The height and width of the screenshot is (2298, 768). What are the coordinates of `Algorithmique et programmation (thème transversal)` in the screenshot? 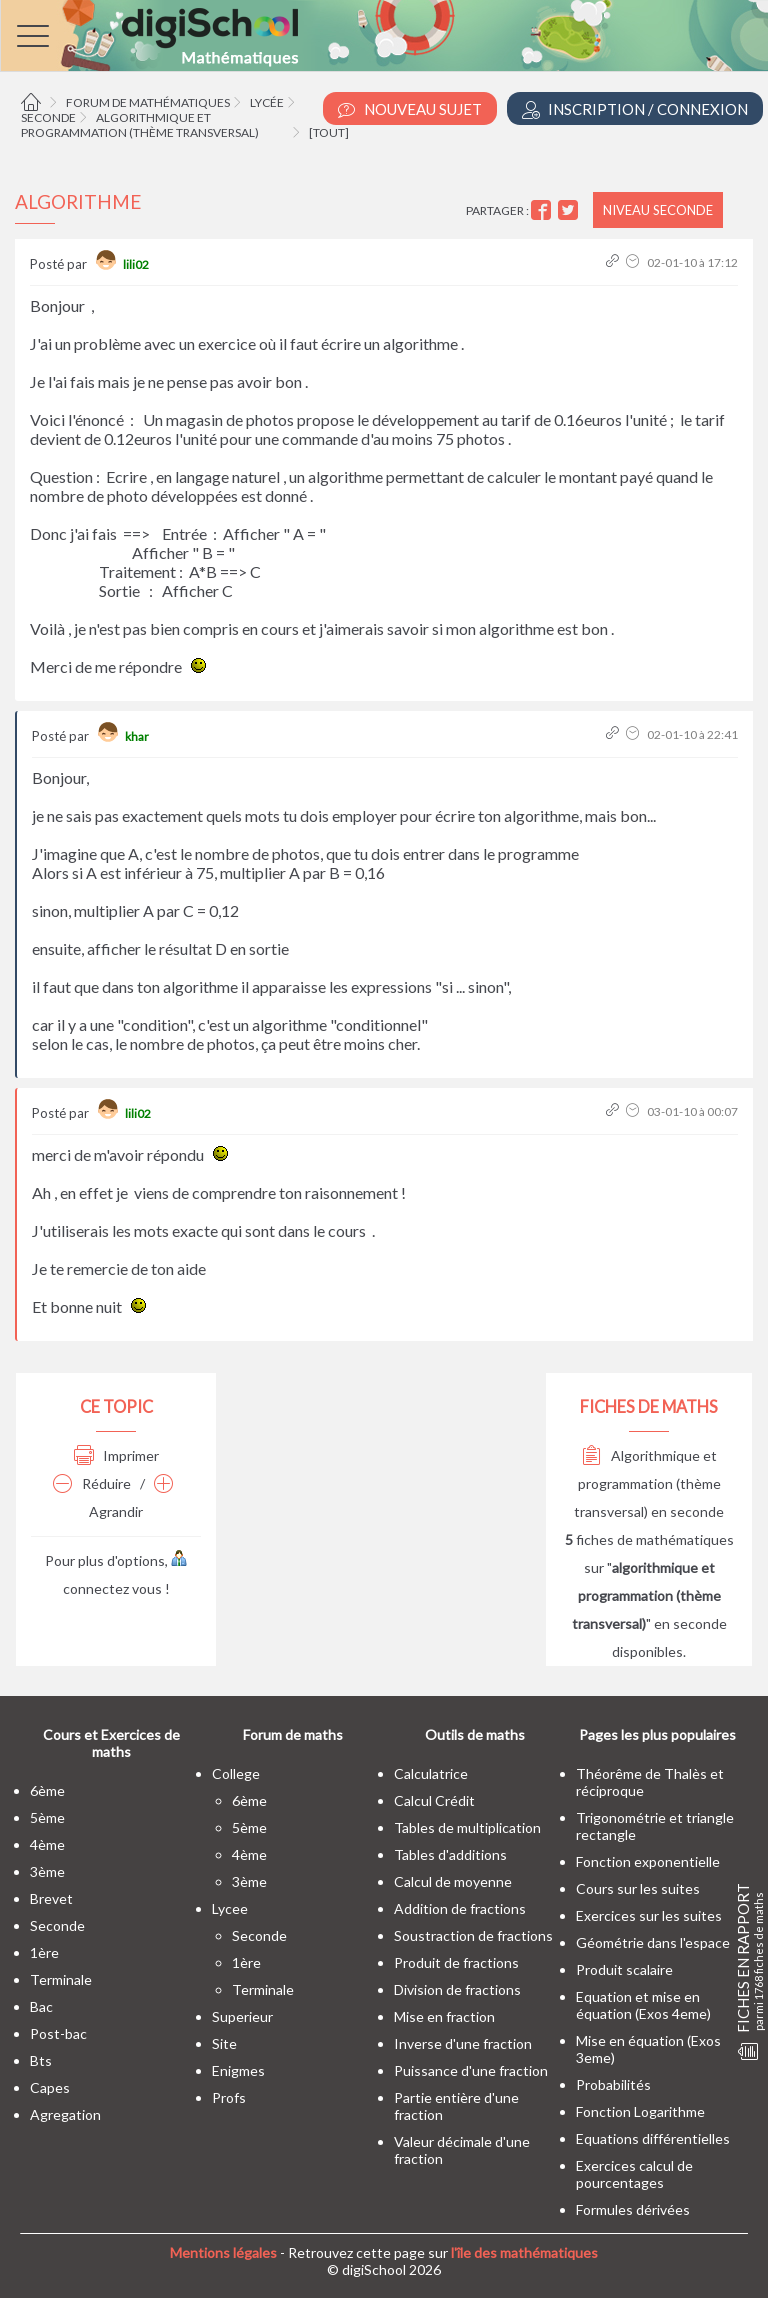 It's located at (140, 125).